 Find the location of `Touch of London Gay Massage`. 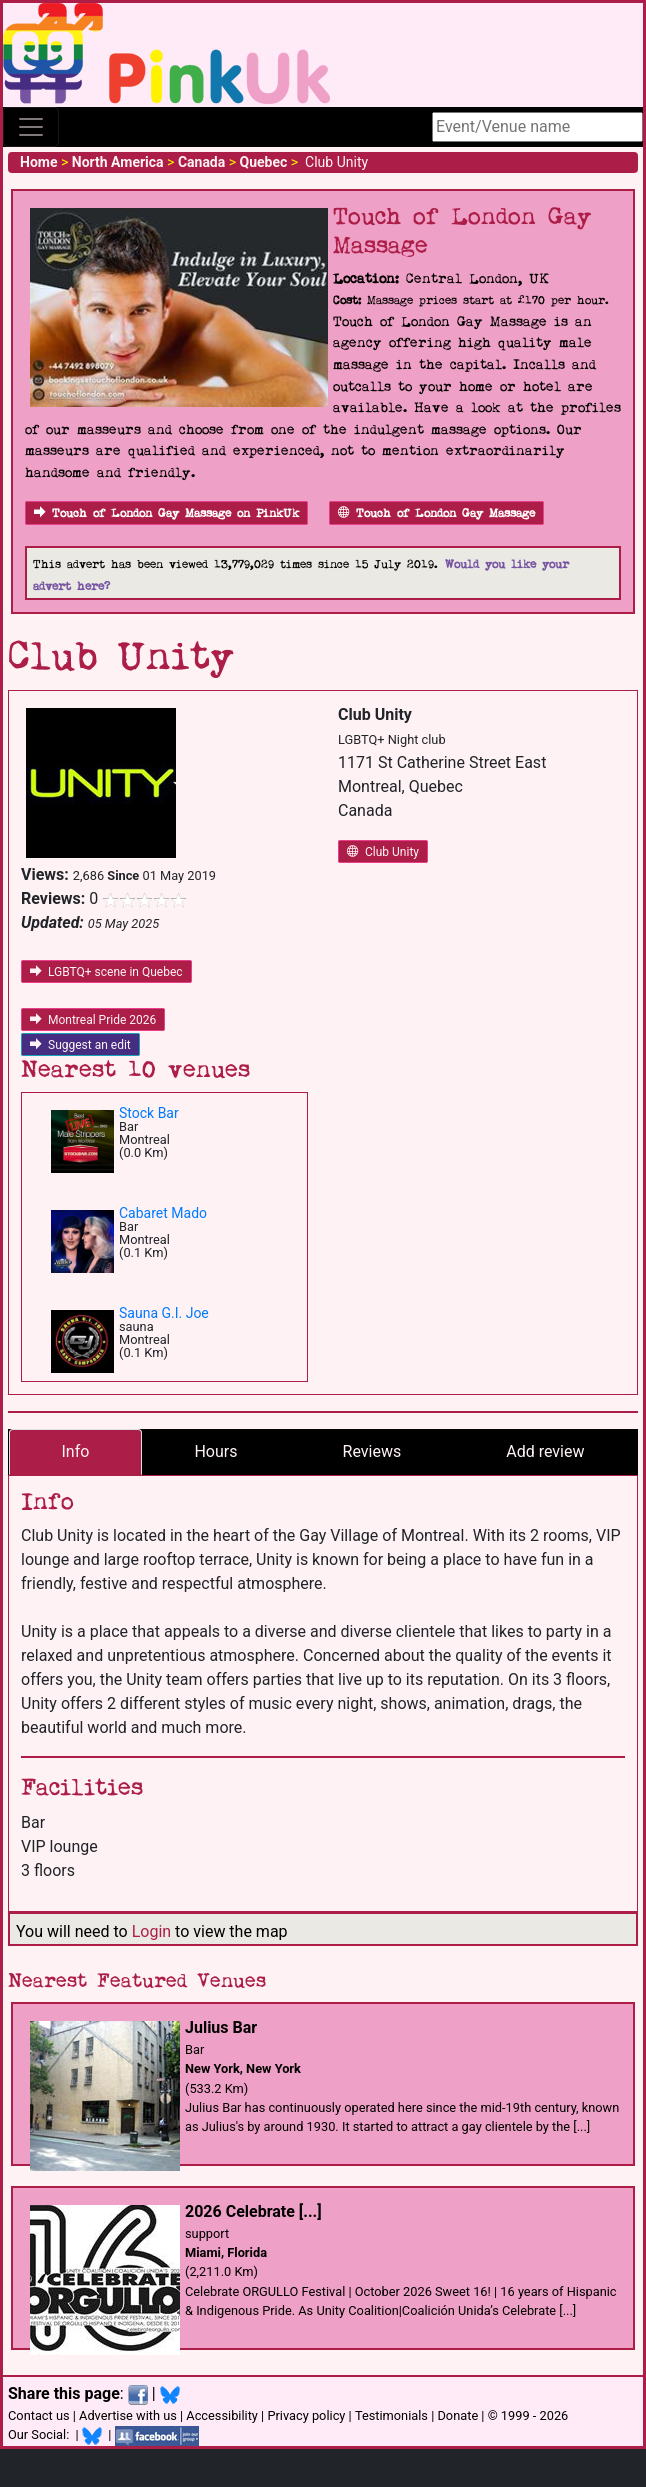

Touch of London Gay Massage is located at coordinates (436, 513).